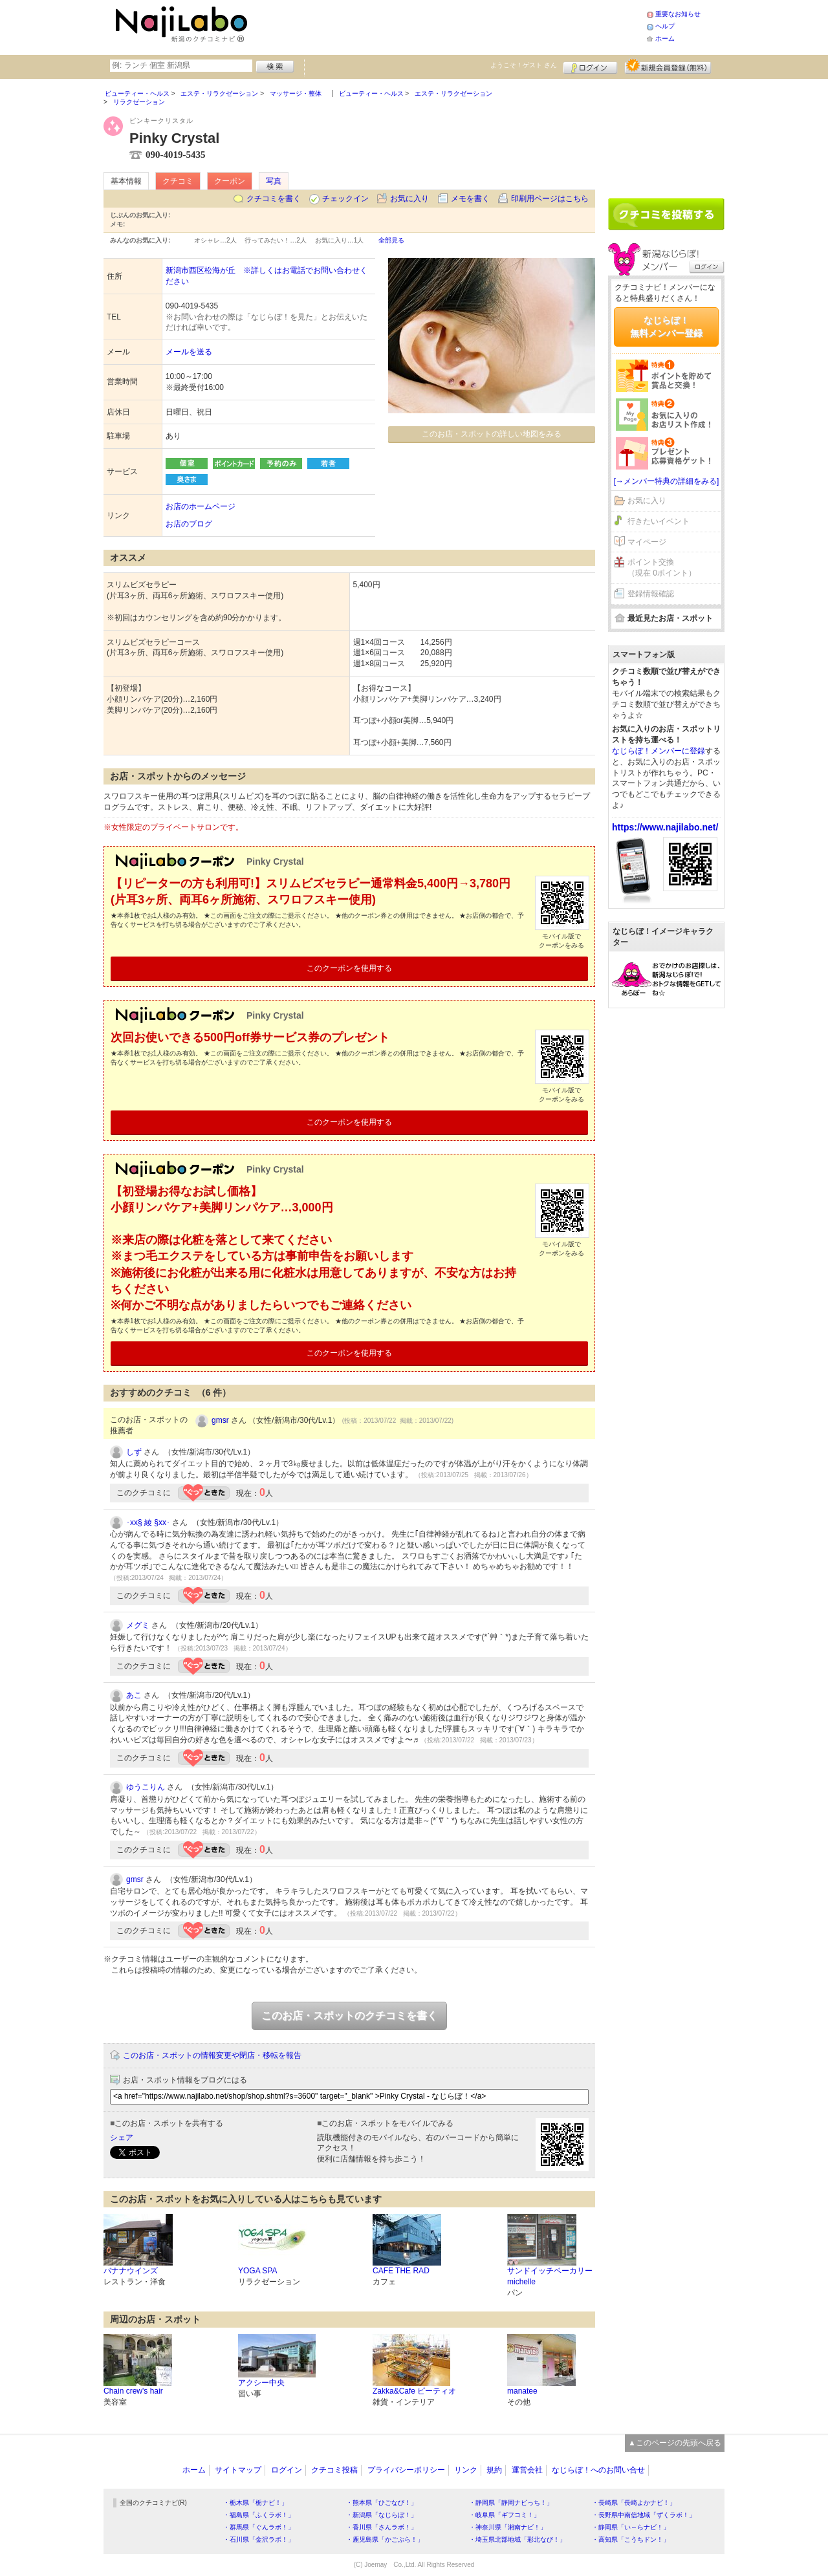 This screenshot has width=828, height=2576. I want to click on なじらぼ！無料メンバー登録, so click(666, 326).